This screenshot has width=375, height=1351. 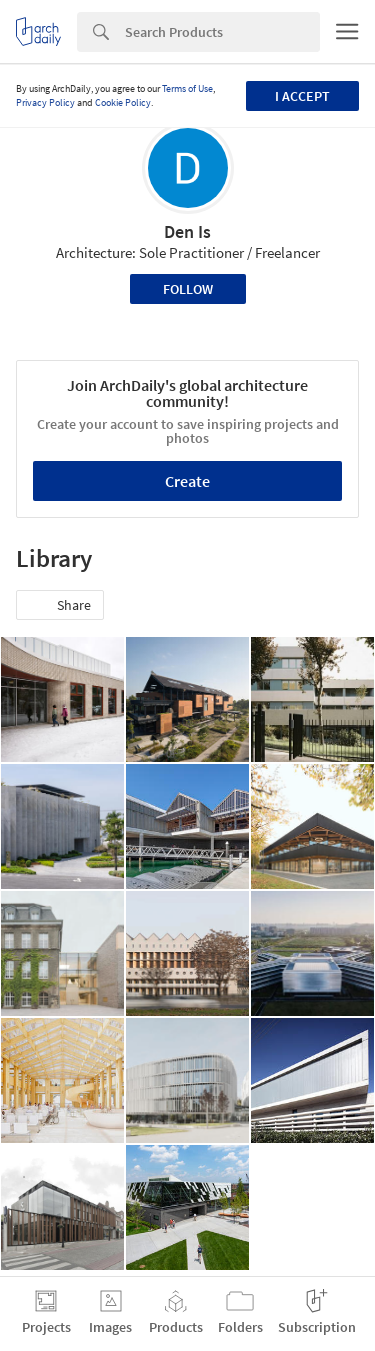 What do you see at coordinates (188, 289) in the screenshot?
I see `Follow` at bounding box center [188, 289].